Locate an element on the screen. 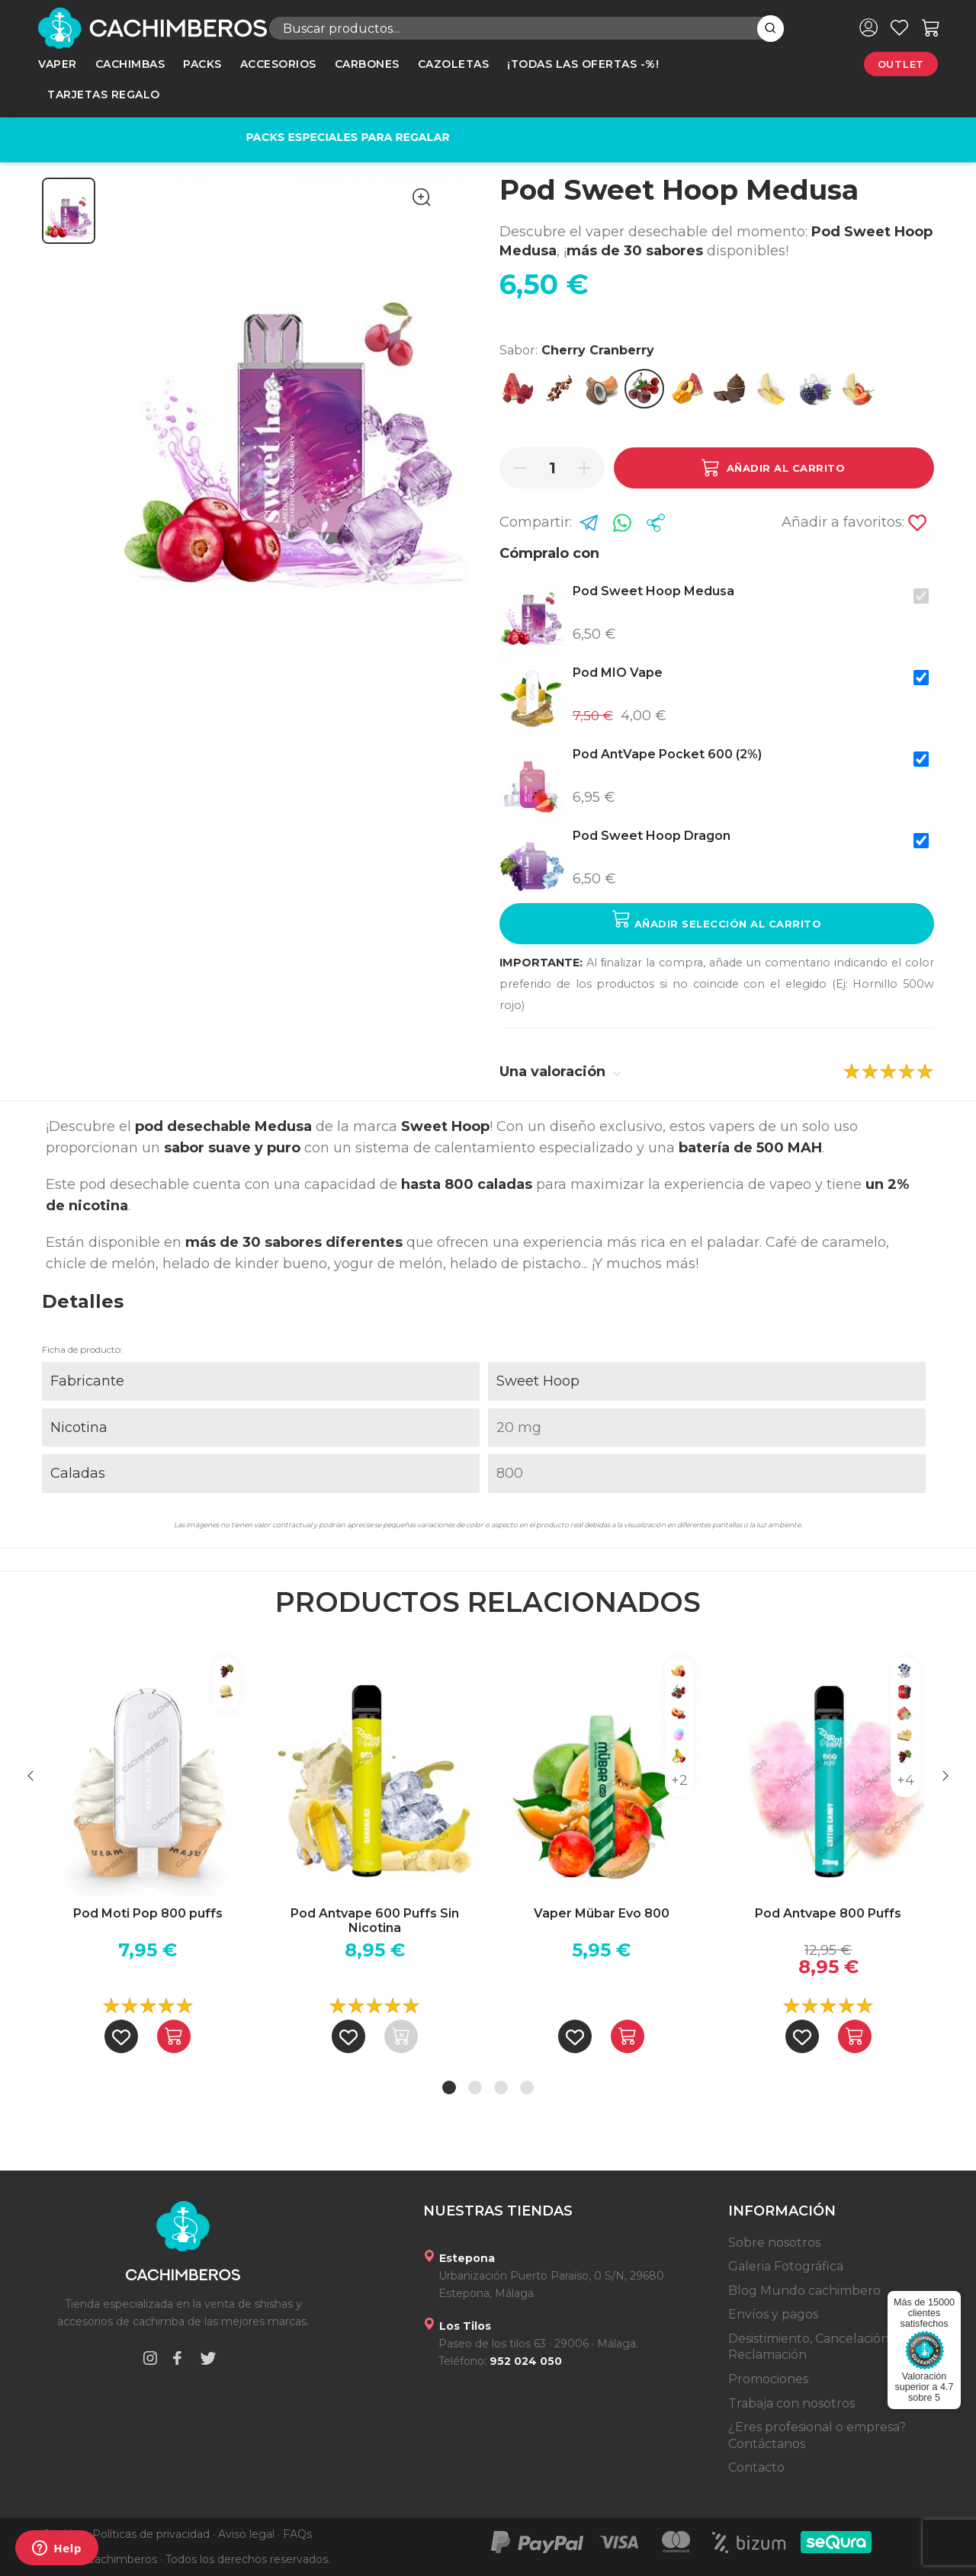 This screenshot has height=2576, width=976. Una valoración is located at coordinates (560, 1071).